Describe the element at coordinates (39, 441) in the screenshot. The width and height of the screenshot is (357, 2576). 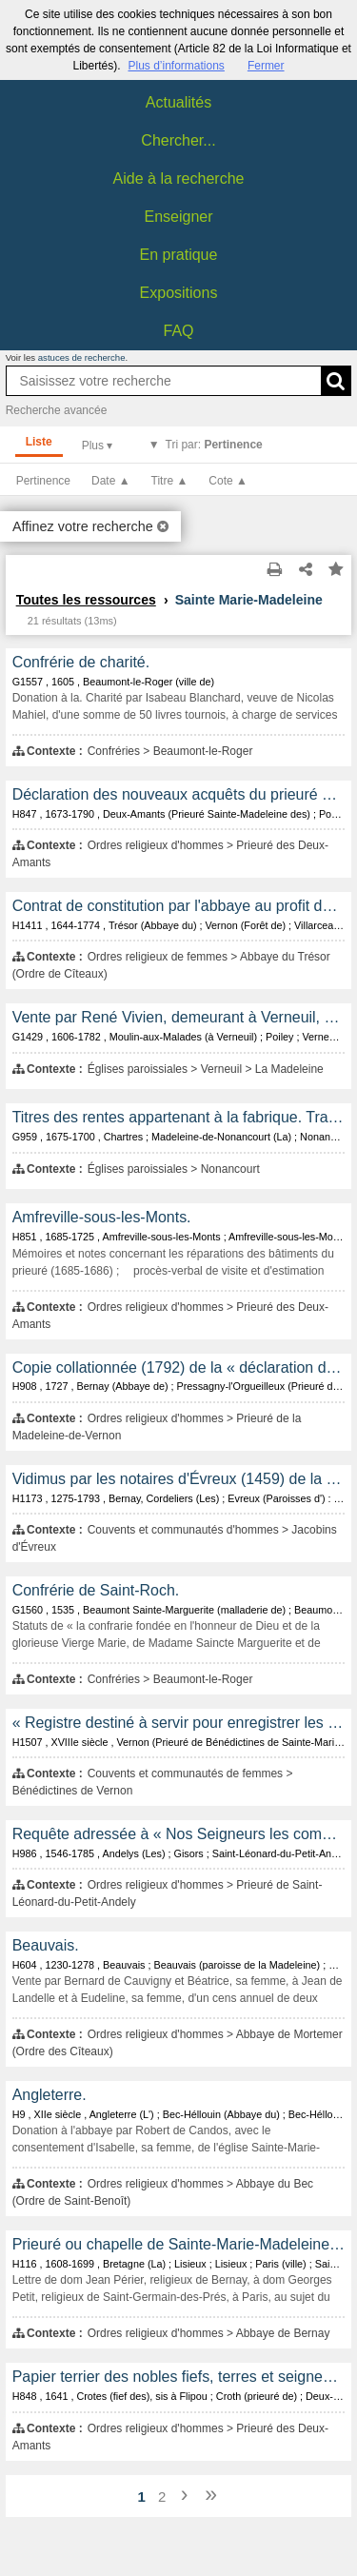
I see `Liste` at that location.